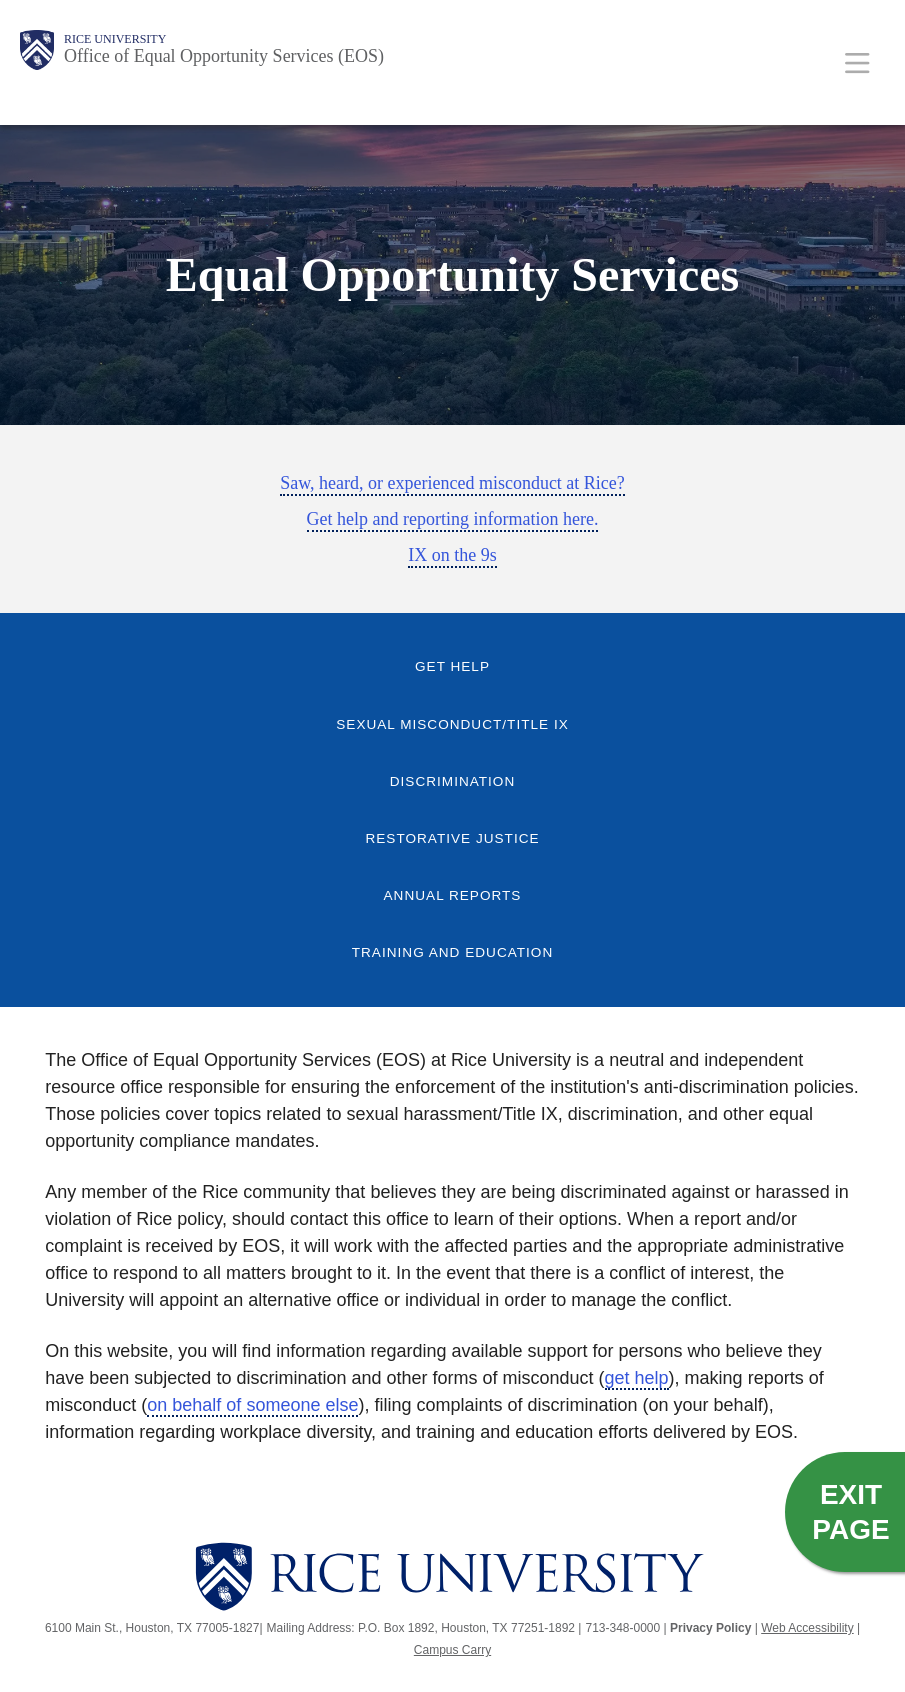  I want to click on Get Help, so click(452, 666).